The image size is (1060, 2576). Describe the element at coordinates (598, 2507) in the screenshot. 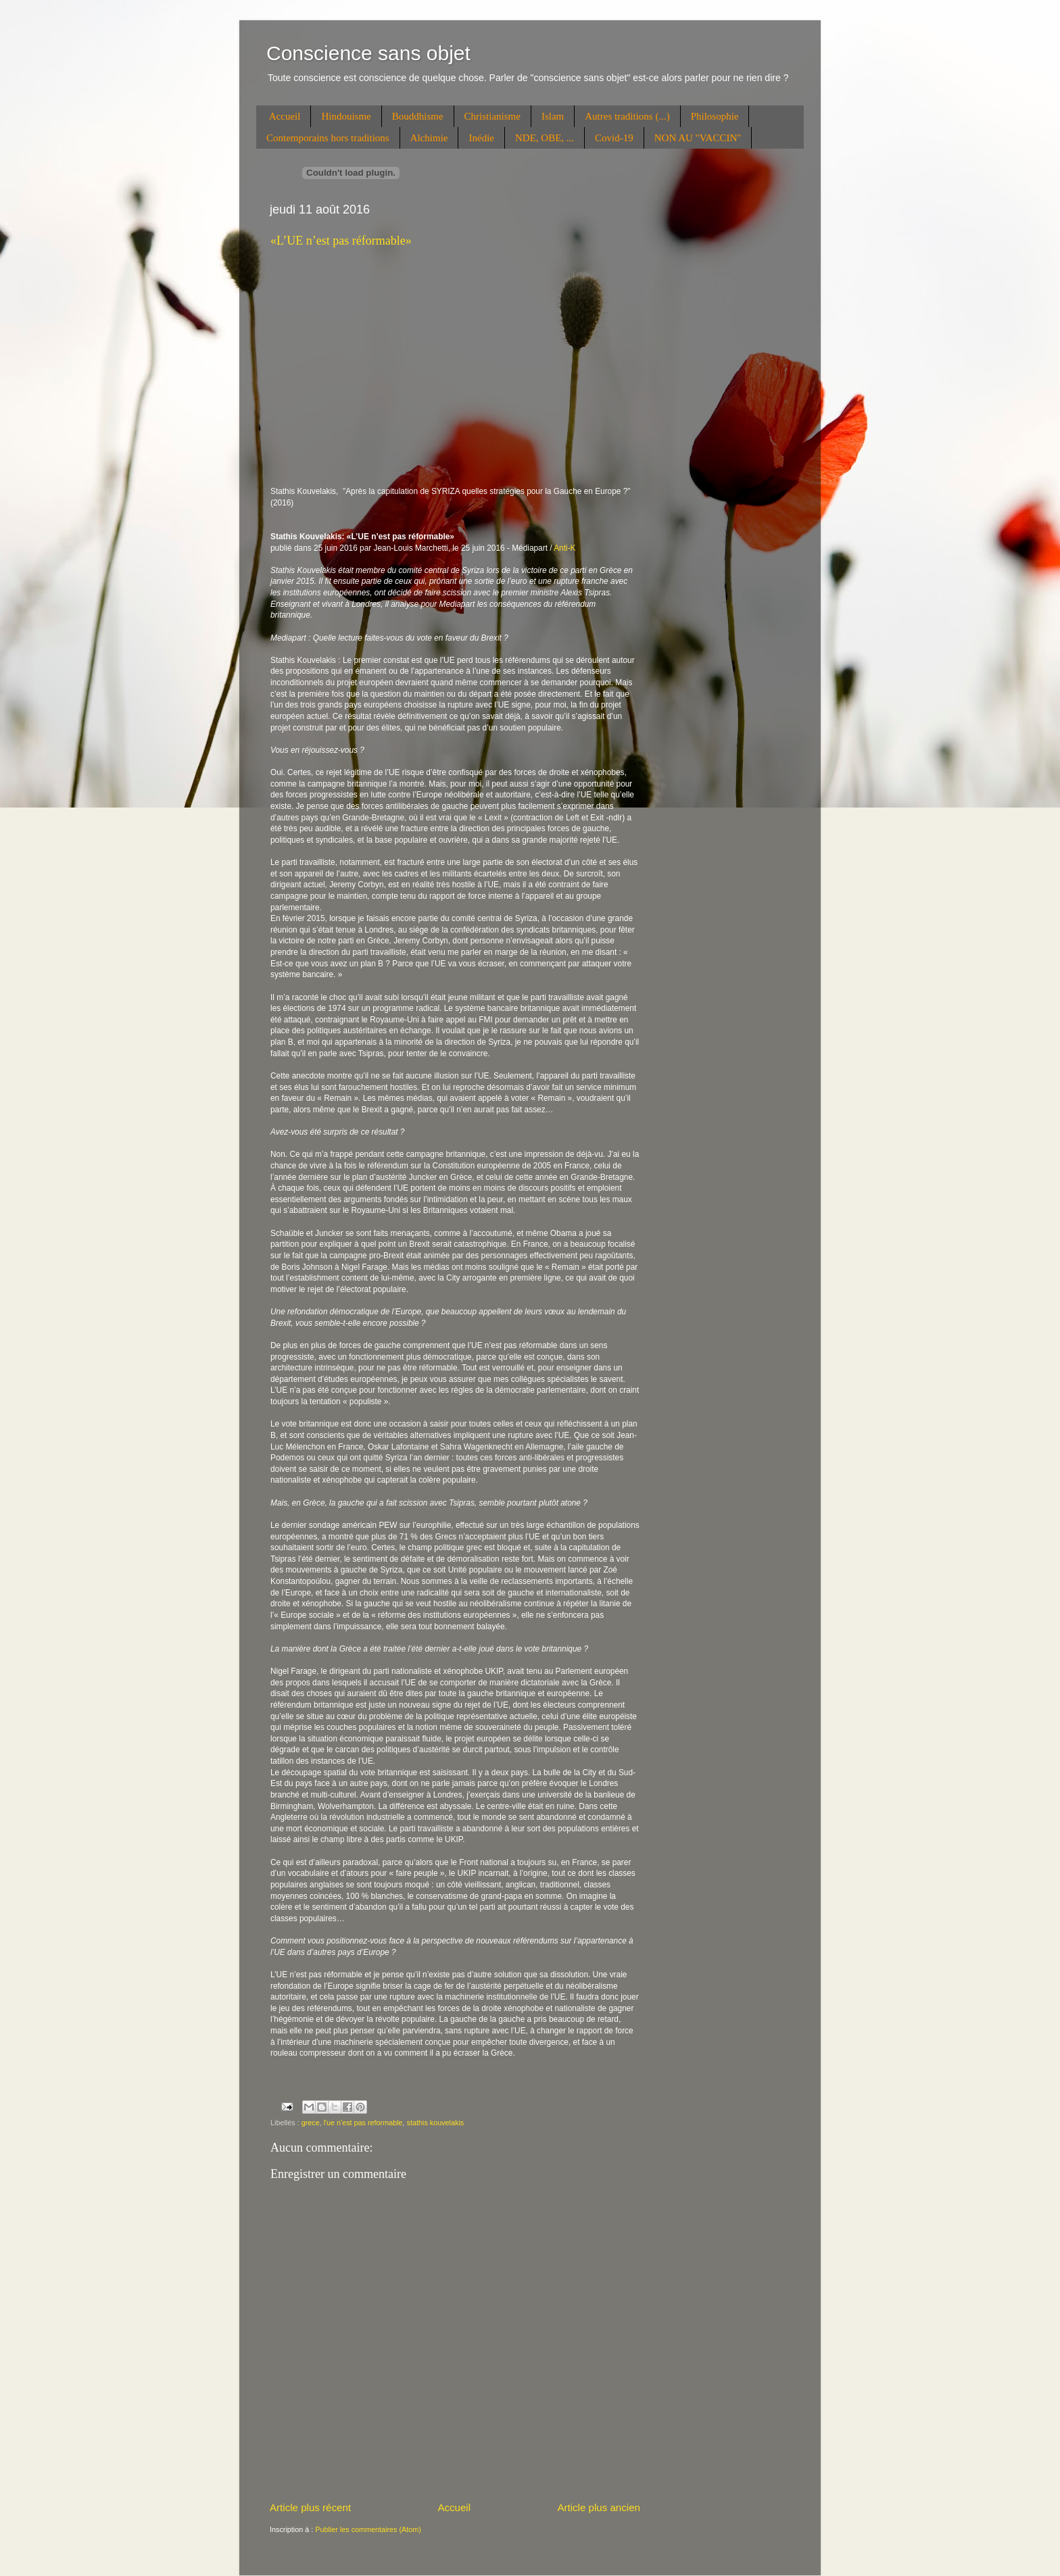

I see `Article plus ancien` at that location.